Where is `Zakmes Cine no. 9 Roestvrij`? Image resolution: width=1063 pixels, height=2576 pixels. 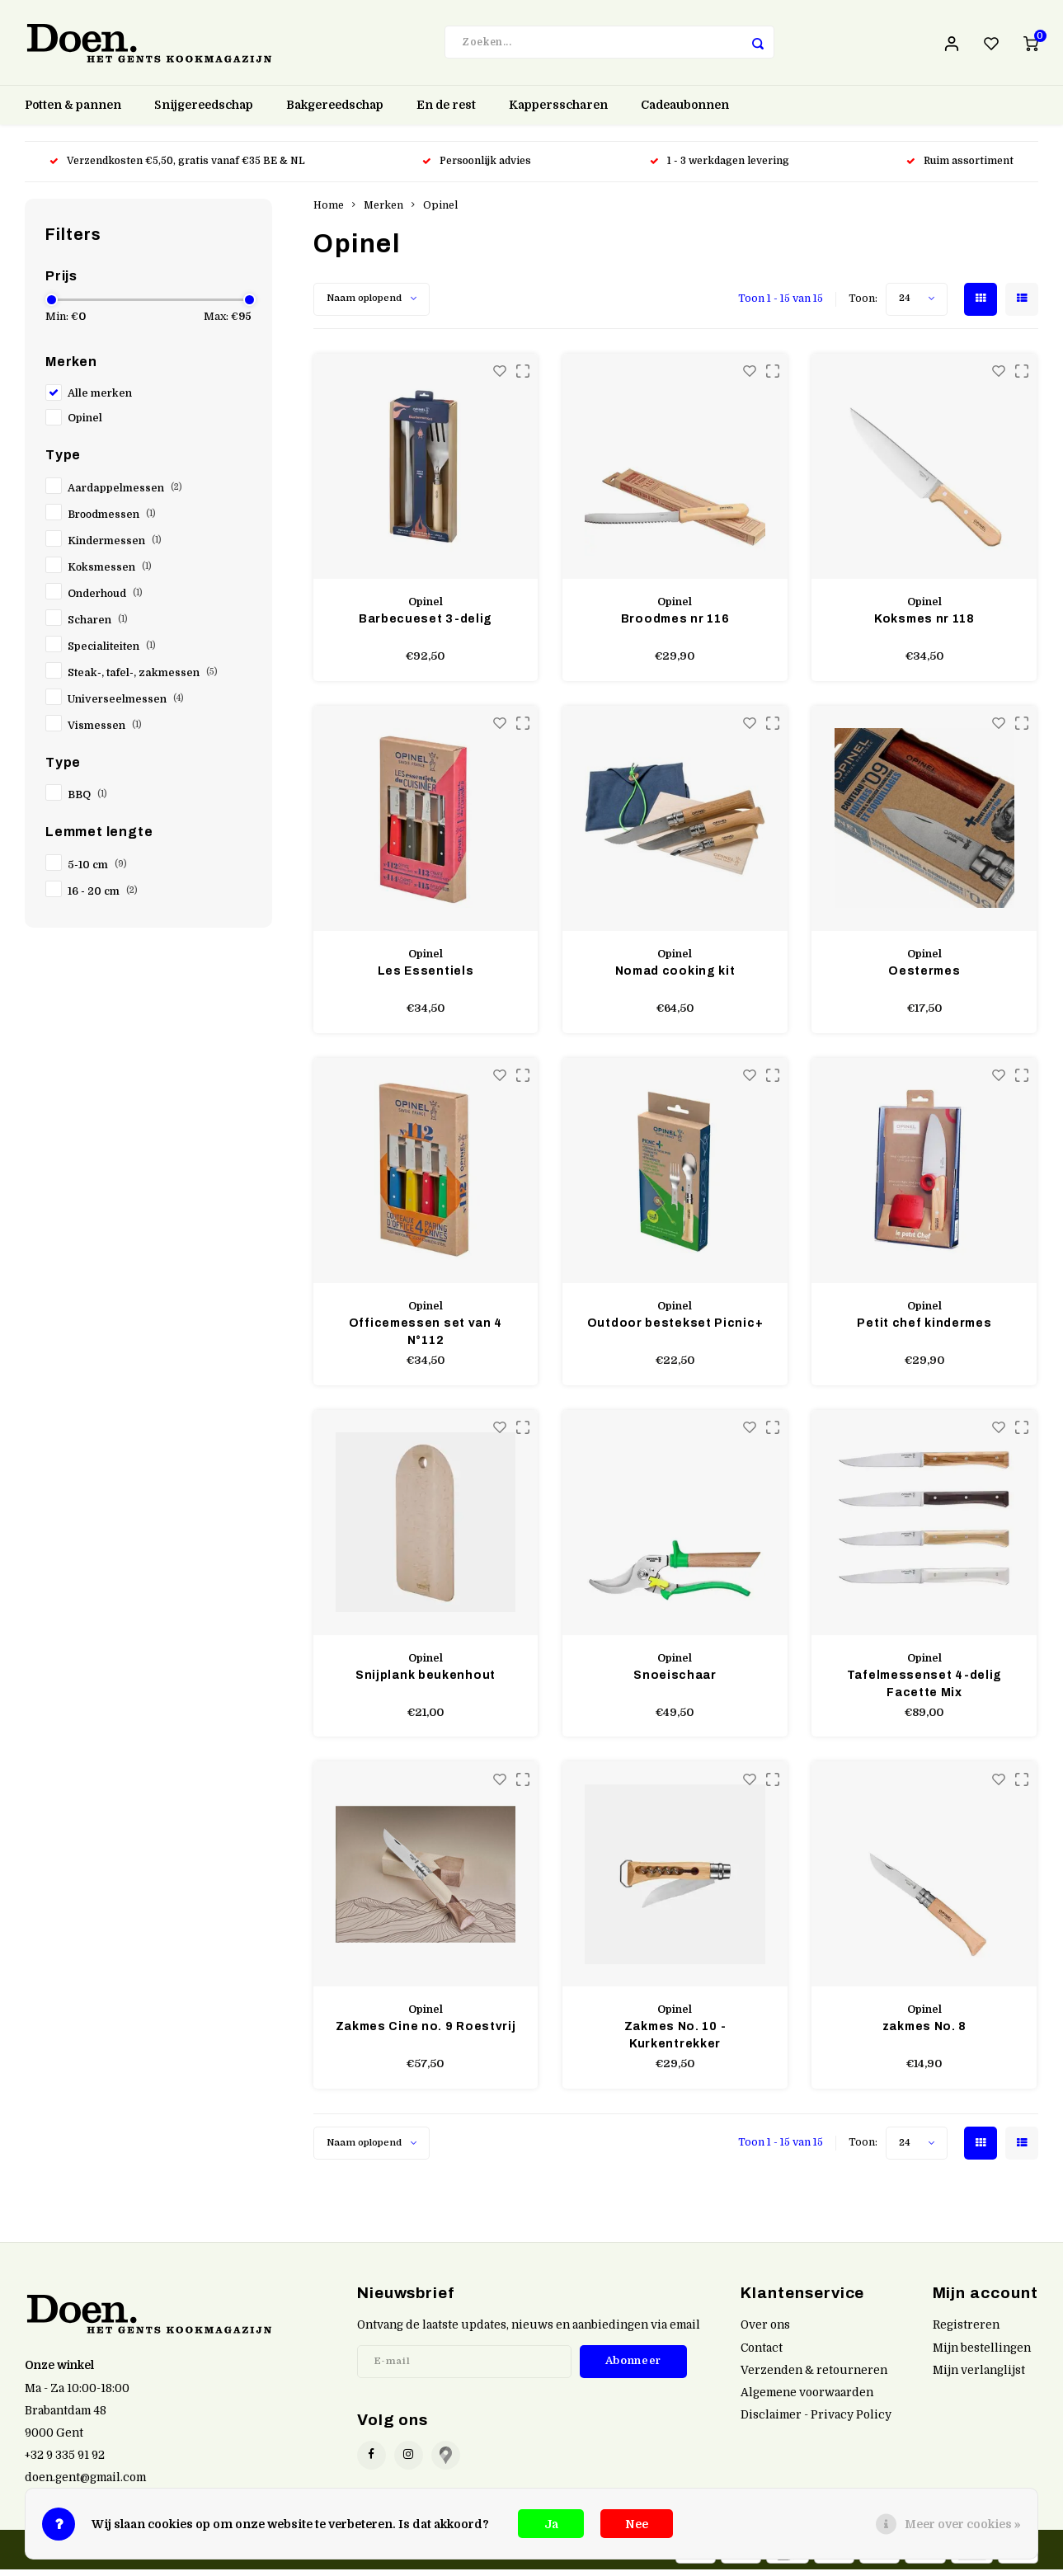
Zakmes Cine no. 9 Roestvrij is located at coordinates (426, 2033).